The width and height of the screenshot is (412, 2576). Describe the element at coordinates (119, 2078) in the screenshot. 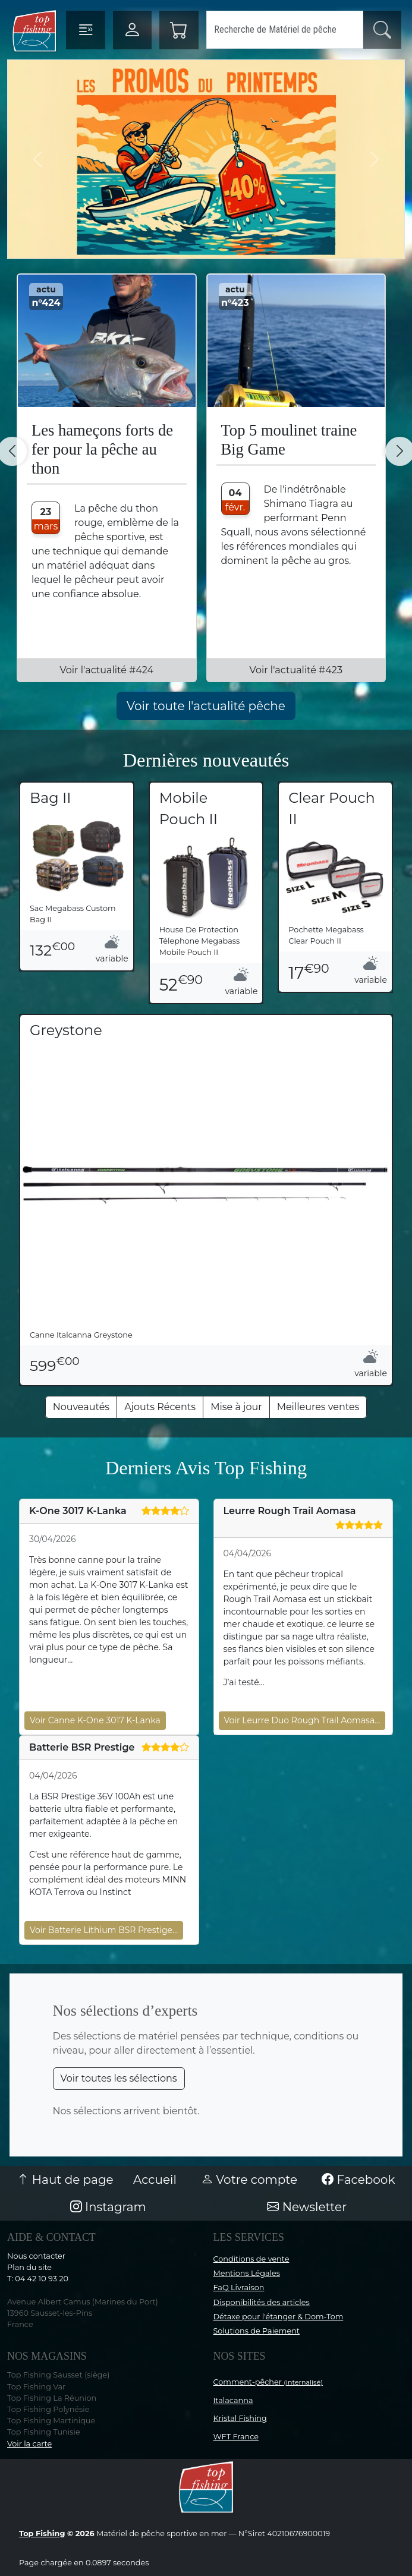

I see `Voir toutes les sélections` at that location.